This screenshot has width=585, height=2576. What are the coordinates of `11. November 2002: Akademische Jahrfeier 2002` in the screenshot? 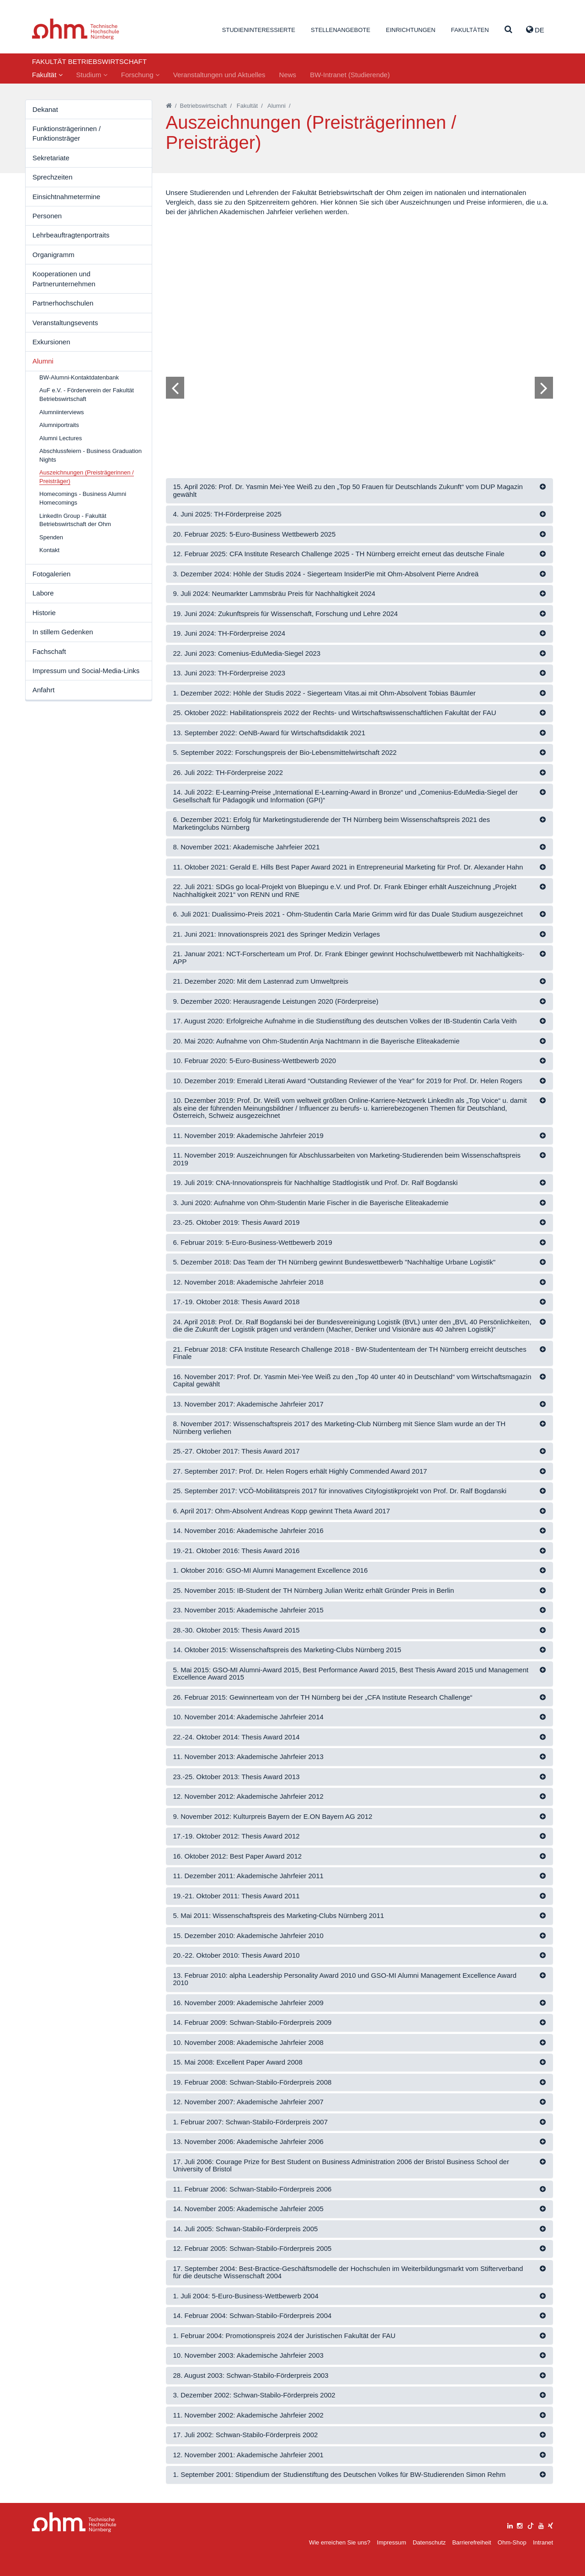 It's located at (248, 2415).